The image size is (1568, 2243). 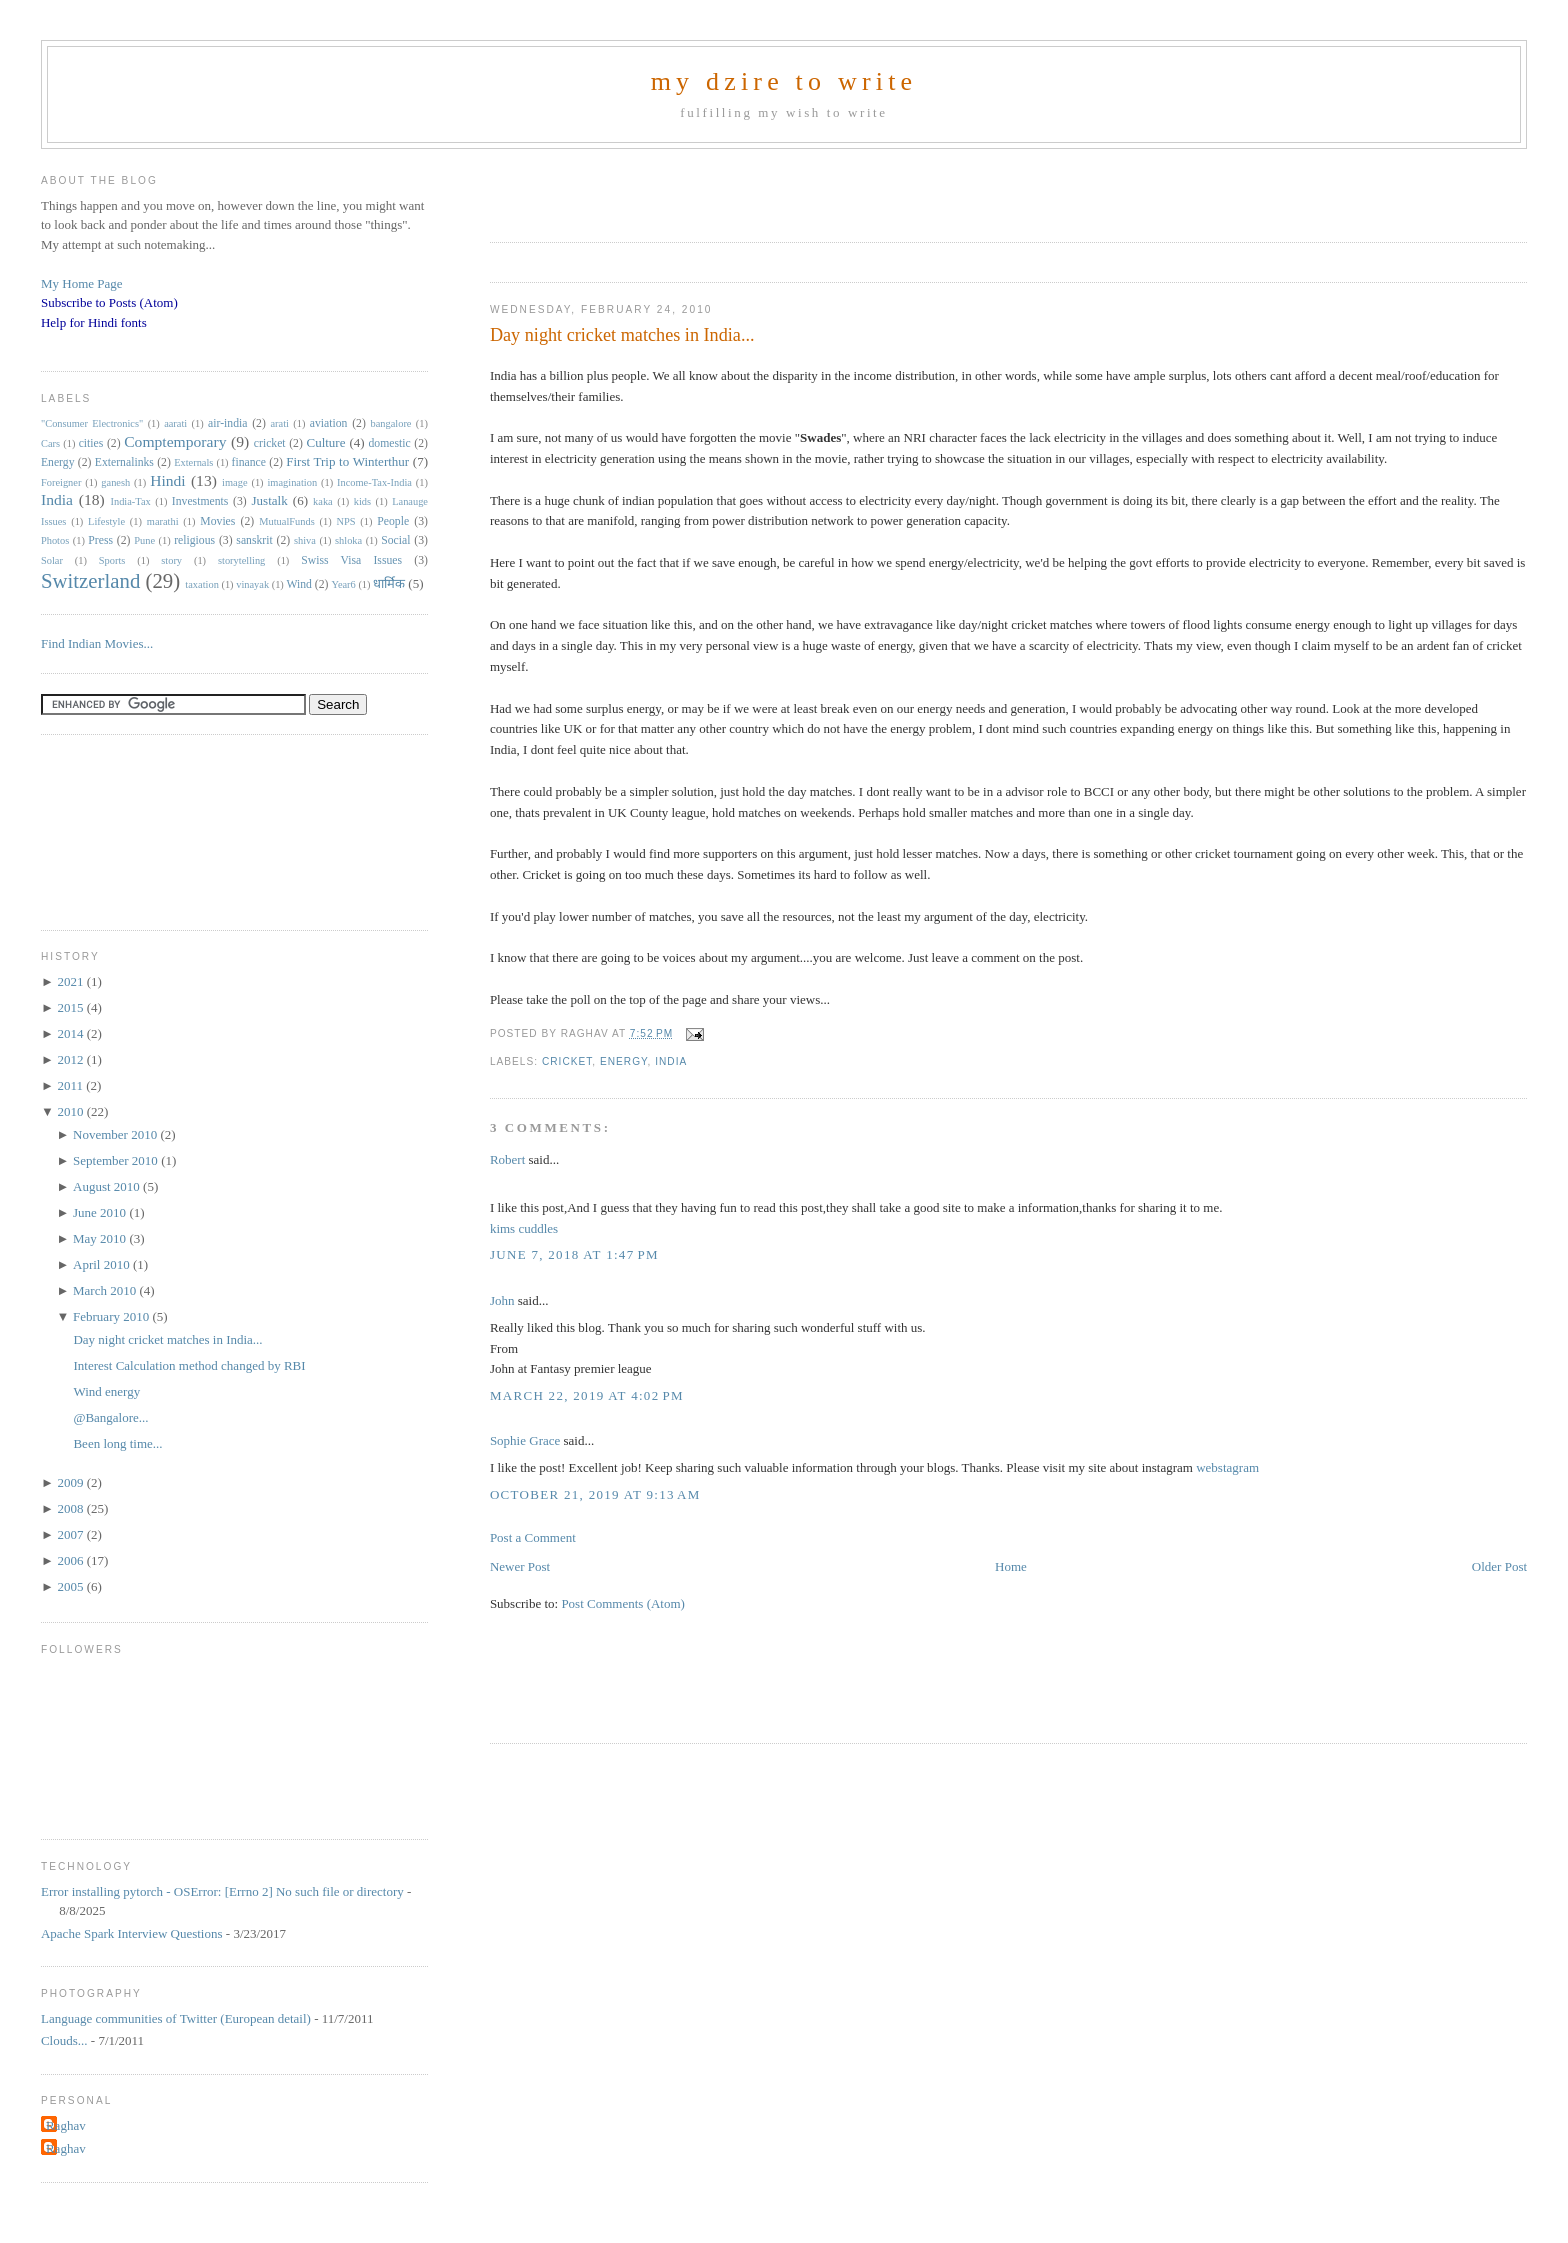 I want to click on Externals, so click(x=193, y=462).